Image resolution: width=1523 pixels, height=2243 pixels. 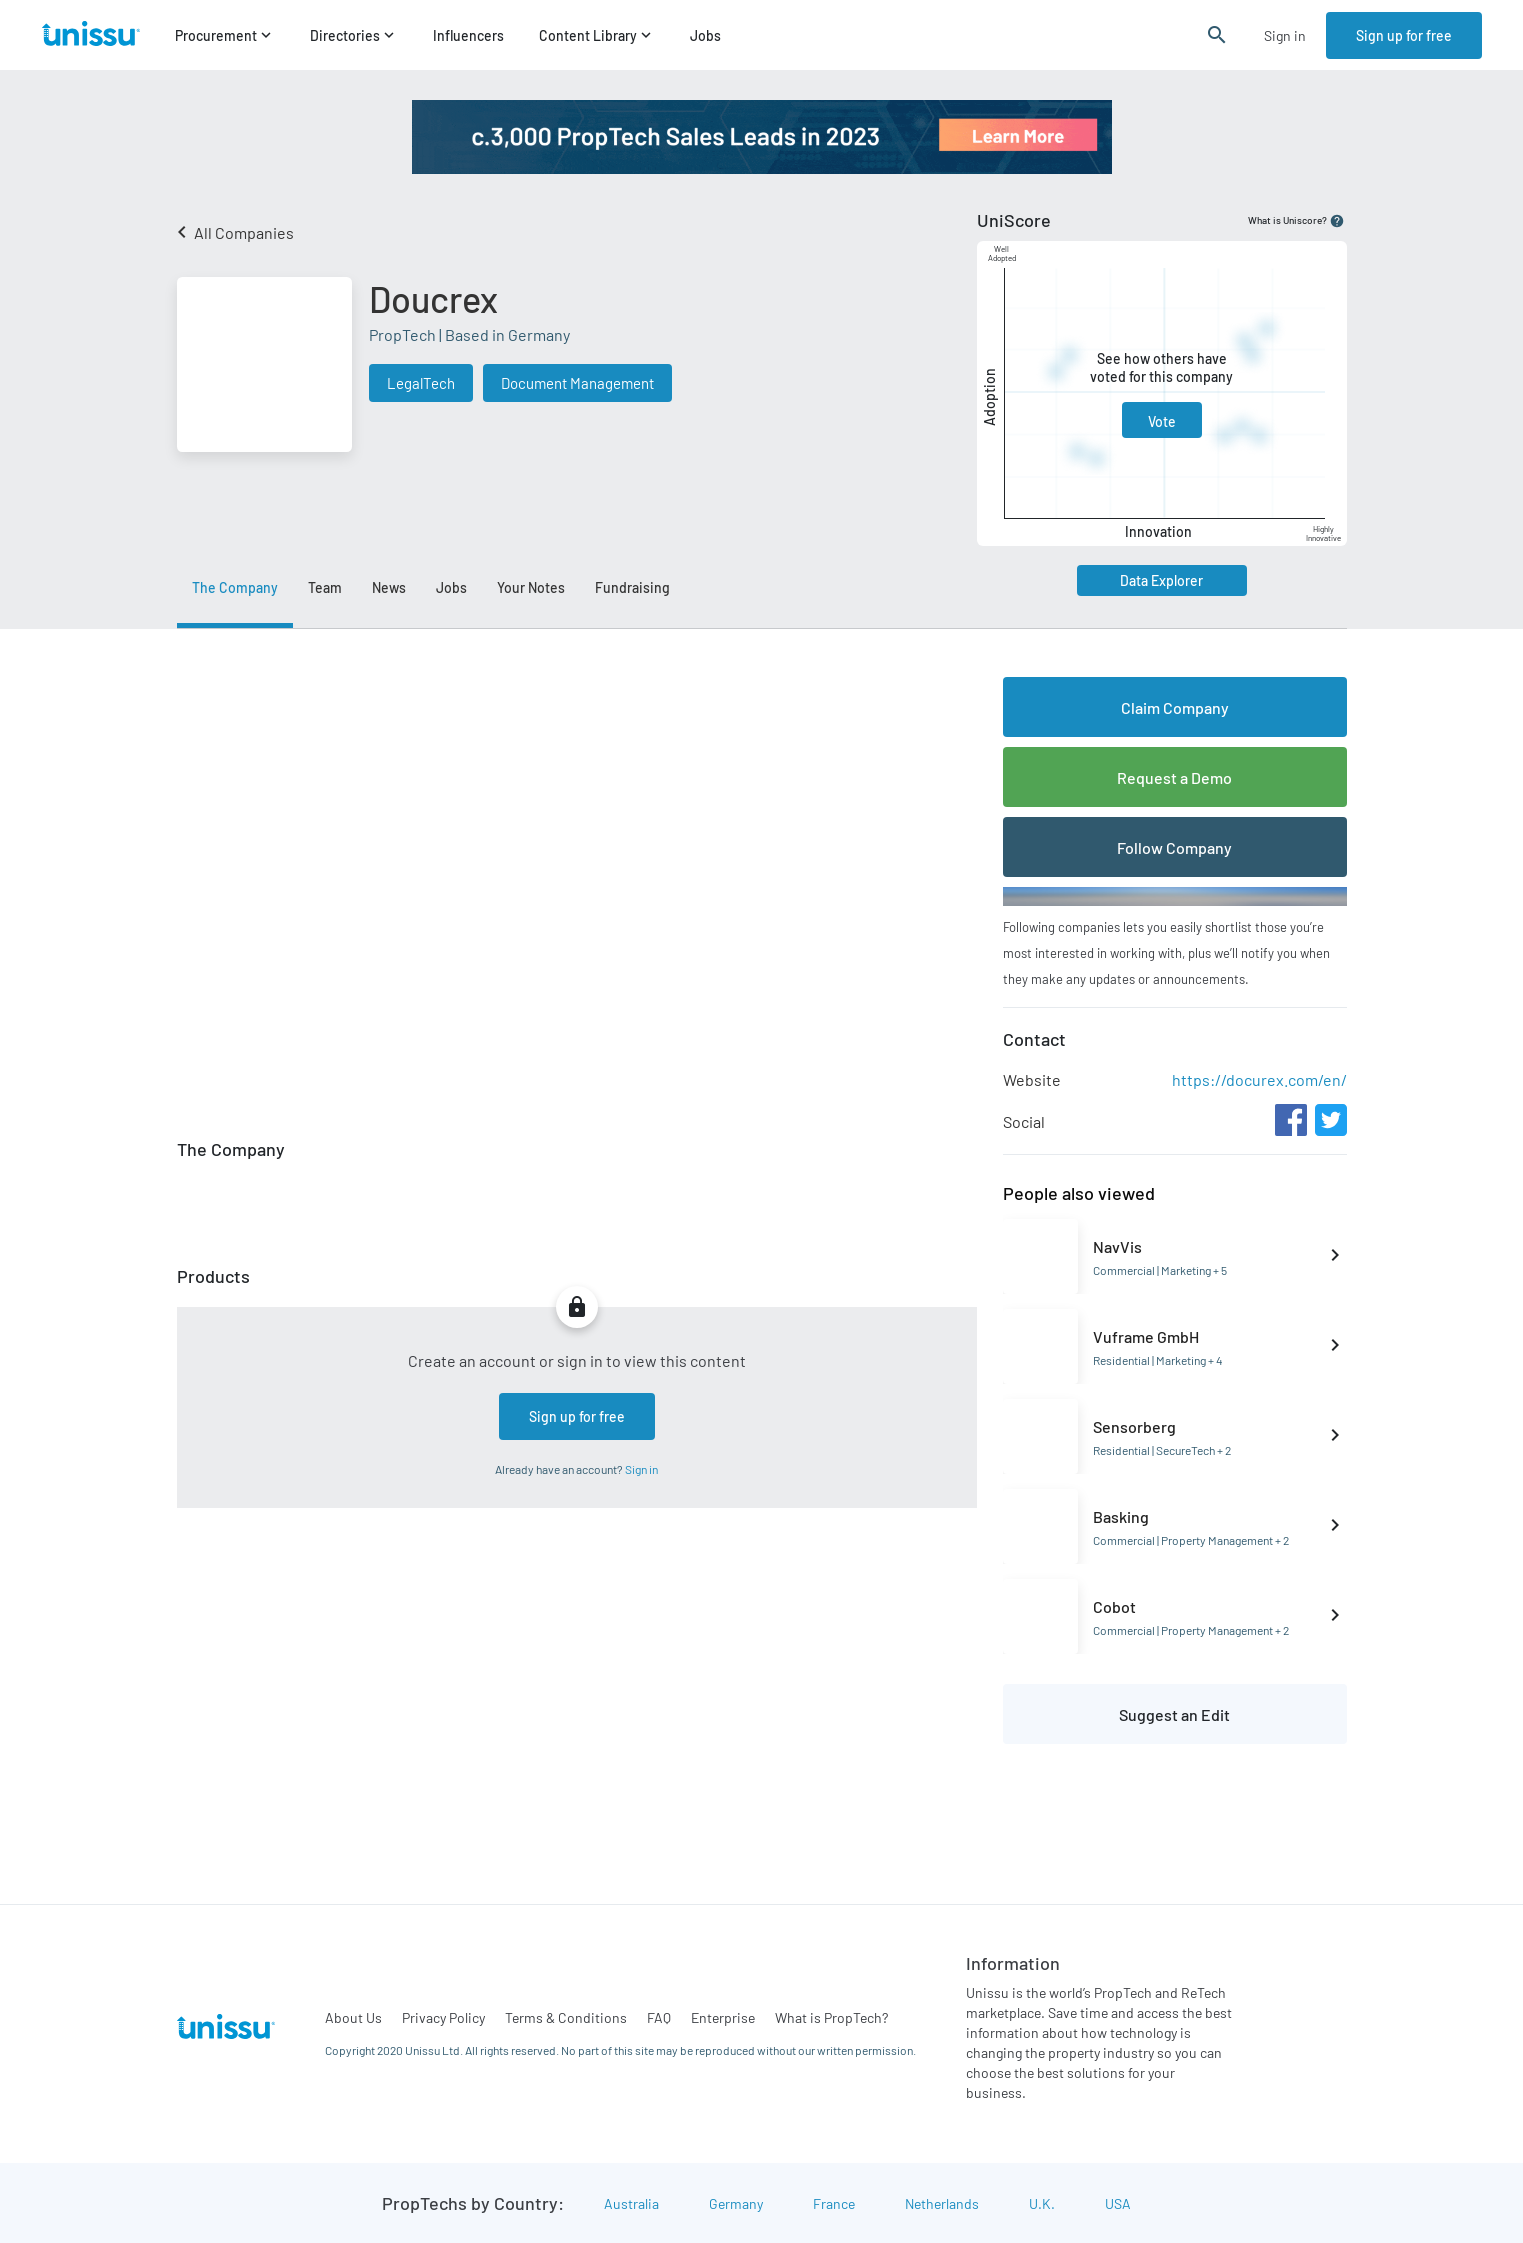 What do you see at coordinates (1042, 2203) in the screenshot?
I see `U.K.` at bounding box center [1042, 2203].